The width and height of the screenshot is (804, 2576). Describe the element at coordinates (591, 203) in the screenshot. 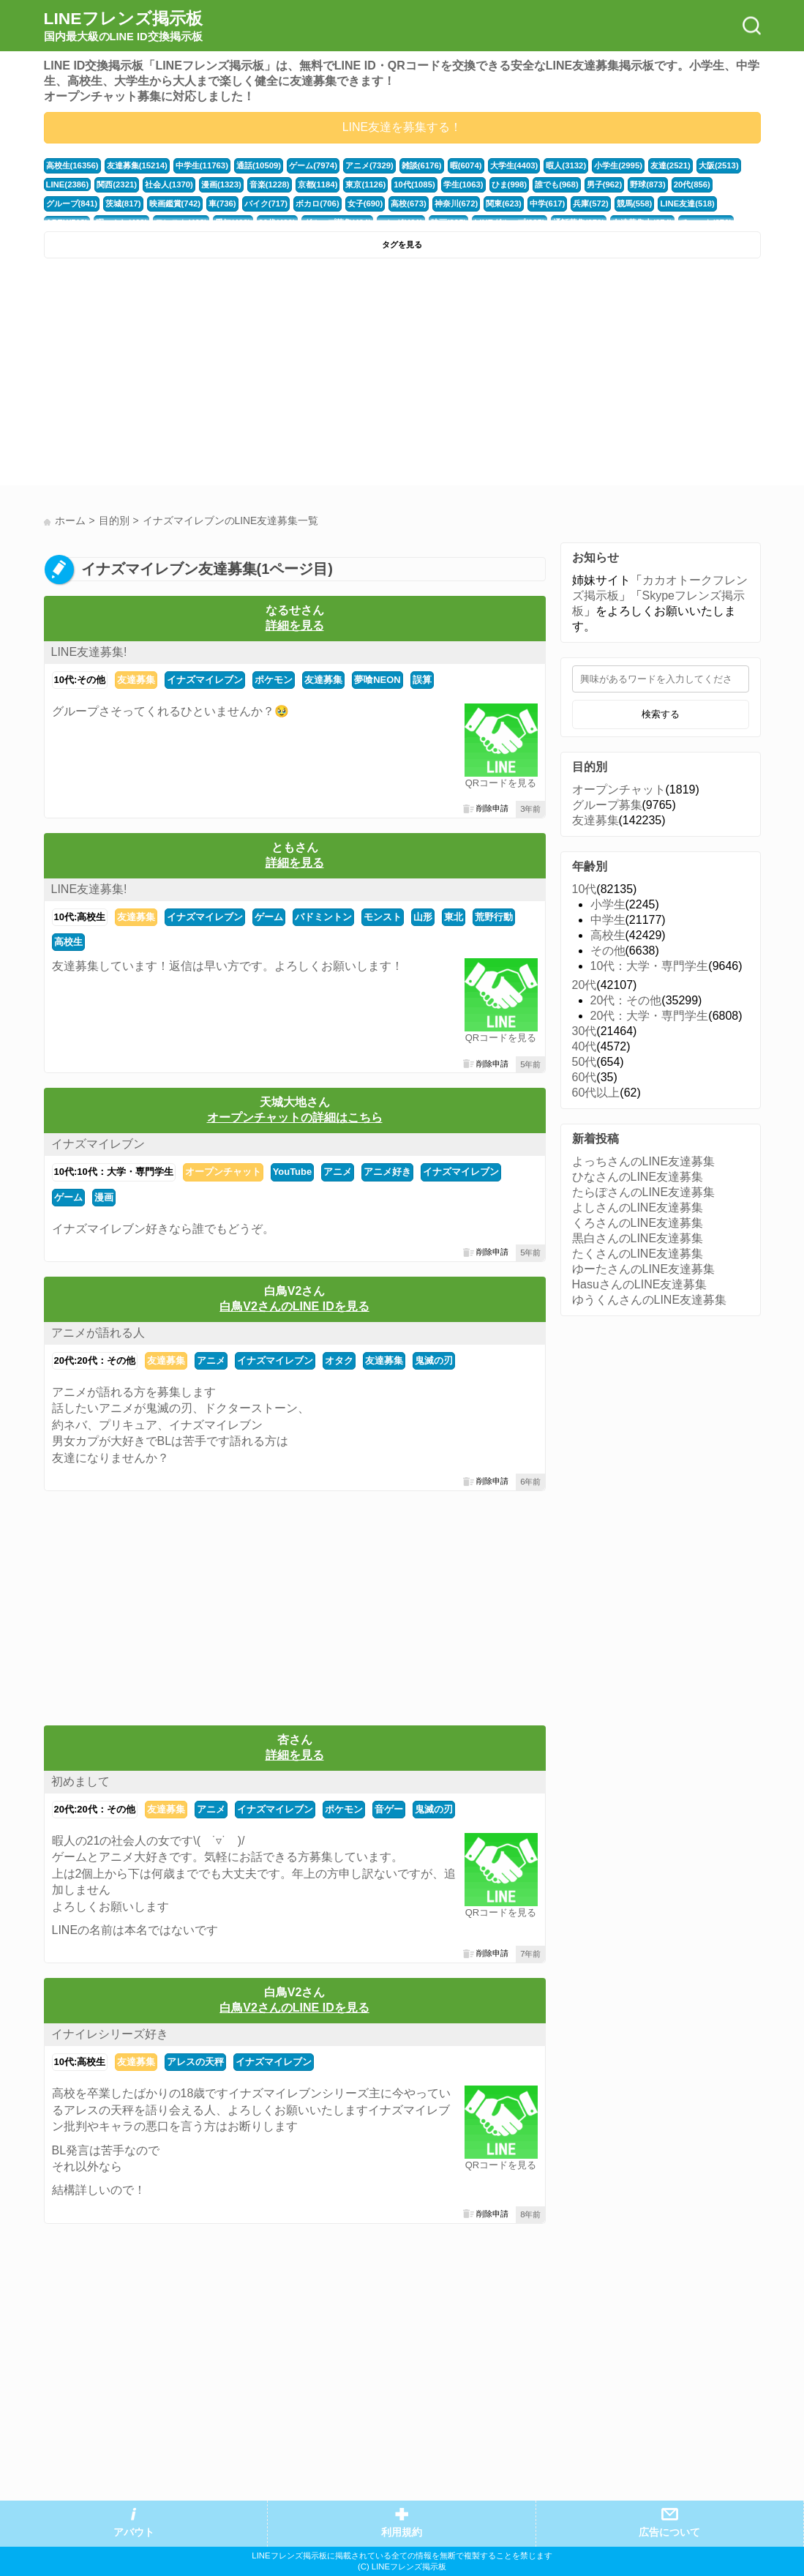

I see `兵庫(572)` at that location.